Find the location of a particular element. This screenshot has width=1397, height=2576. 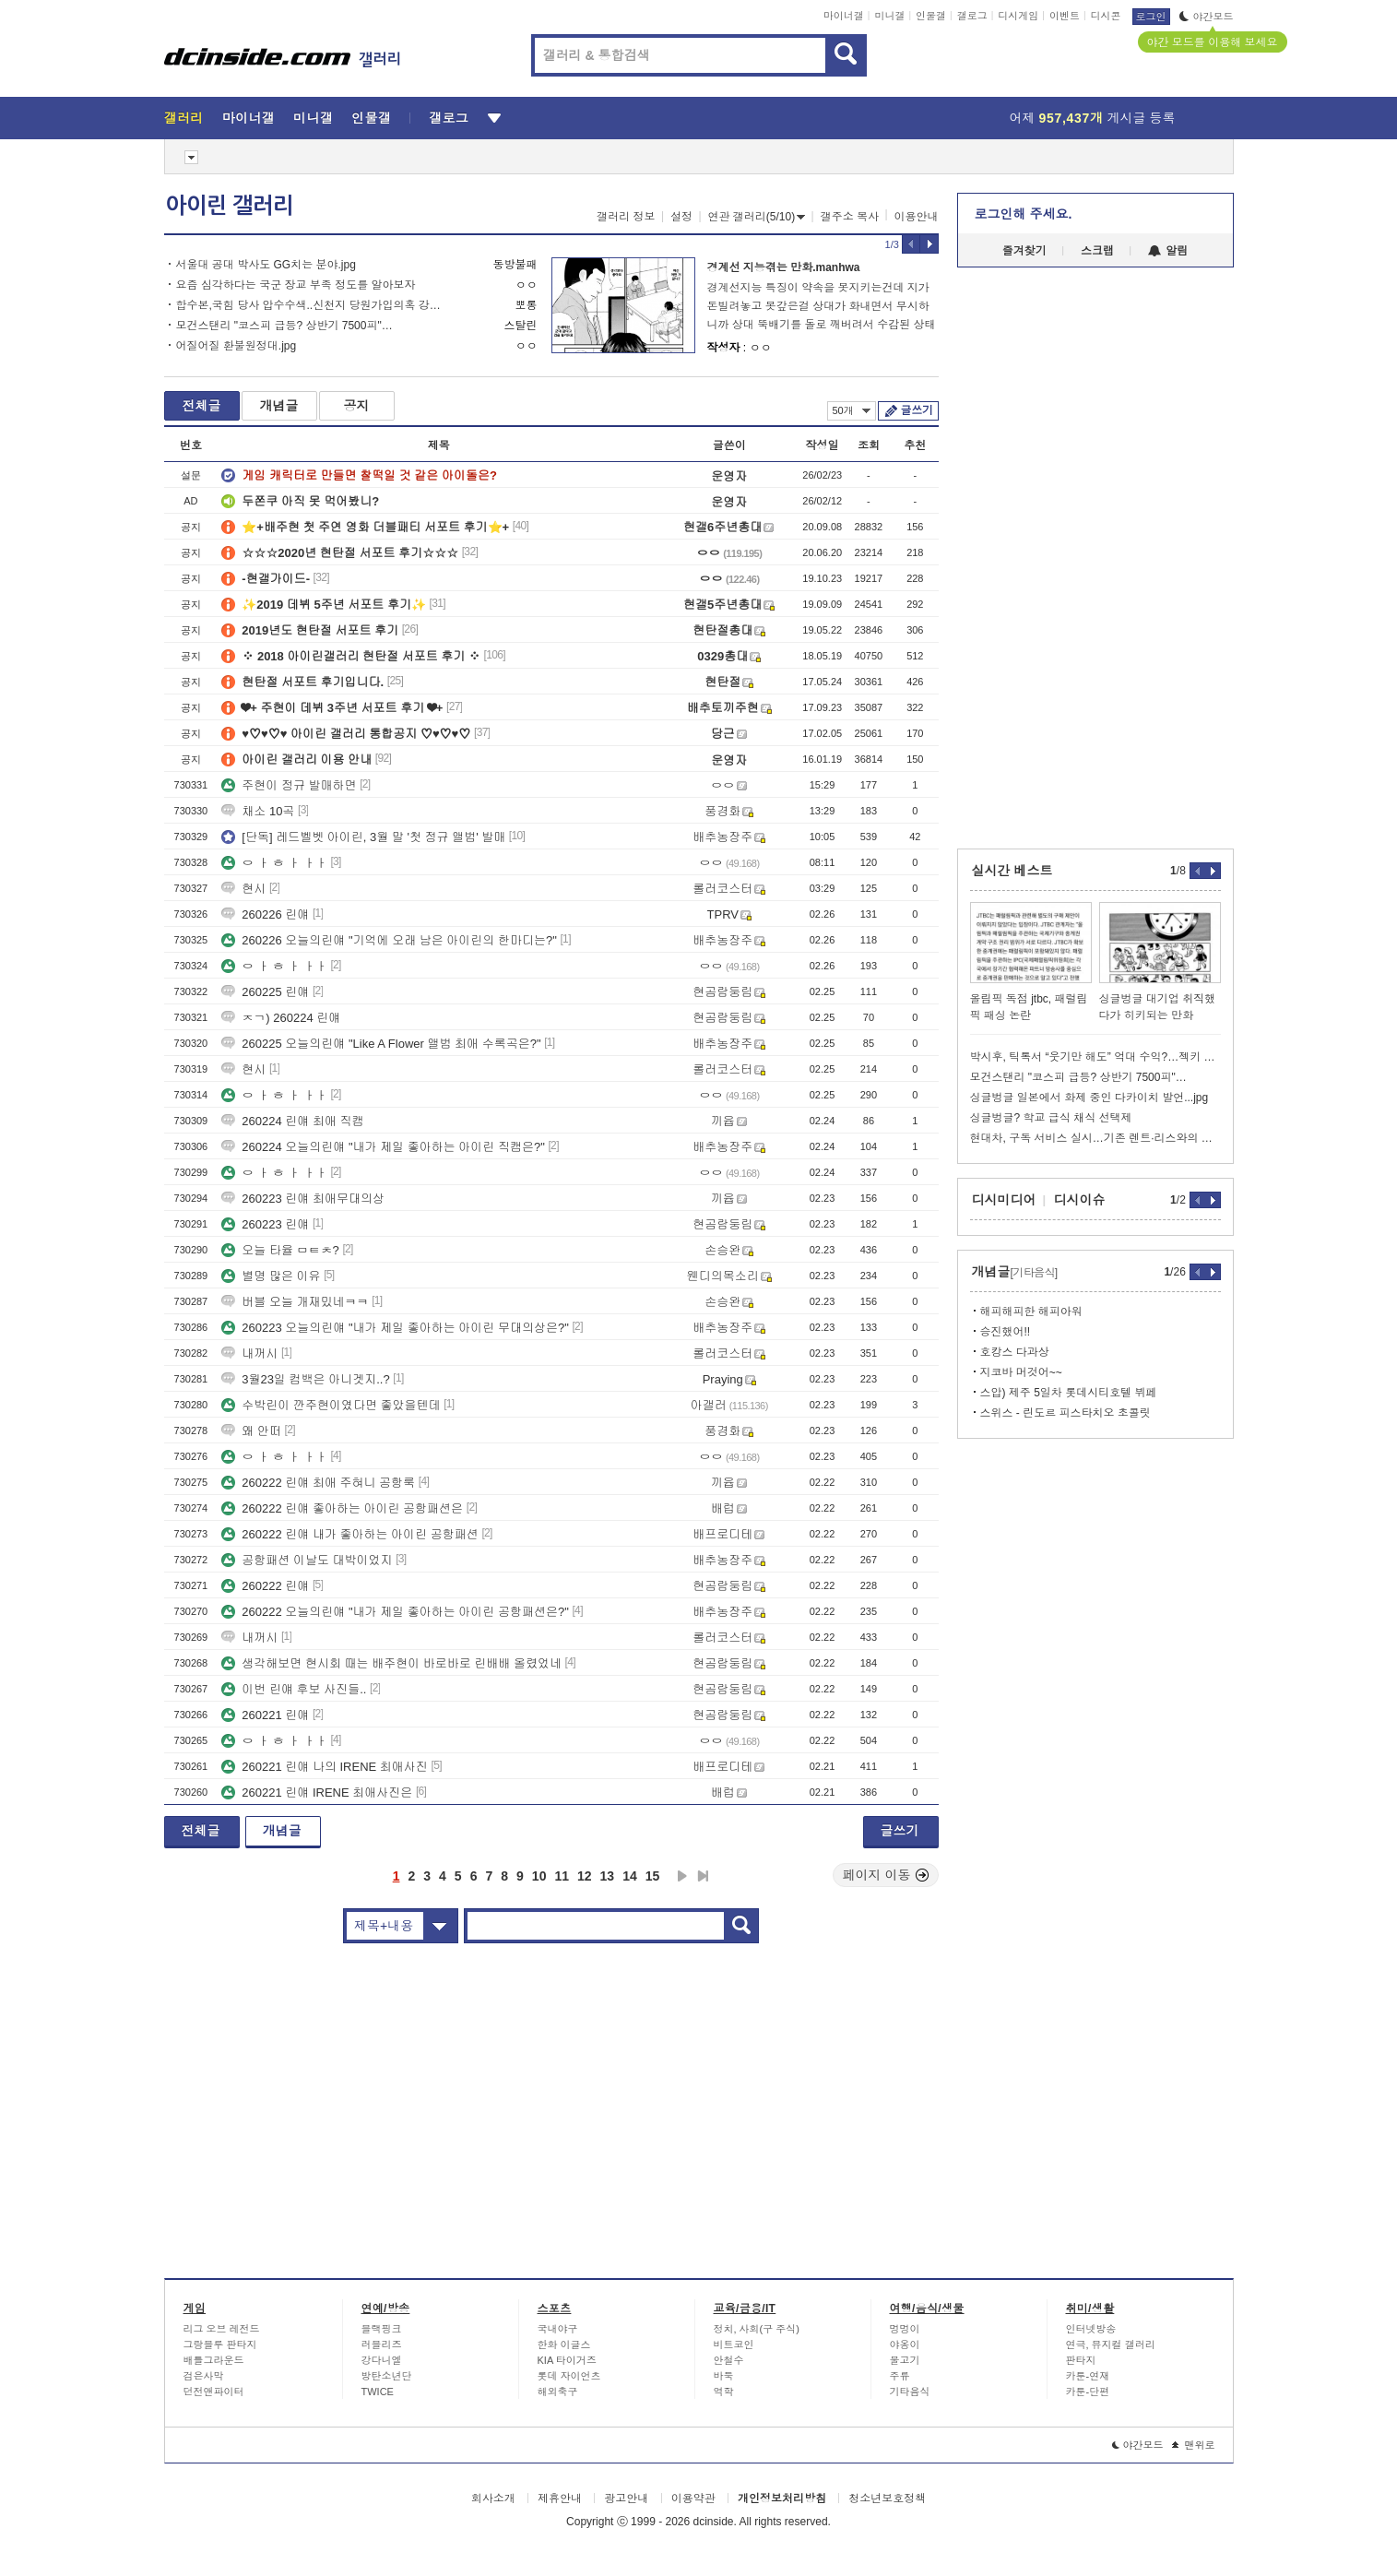

어제 게시글 등록 is located at coordinates (1093, 118).